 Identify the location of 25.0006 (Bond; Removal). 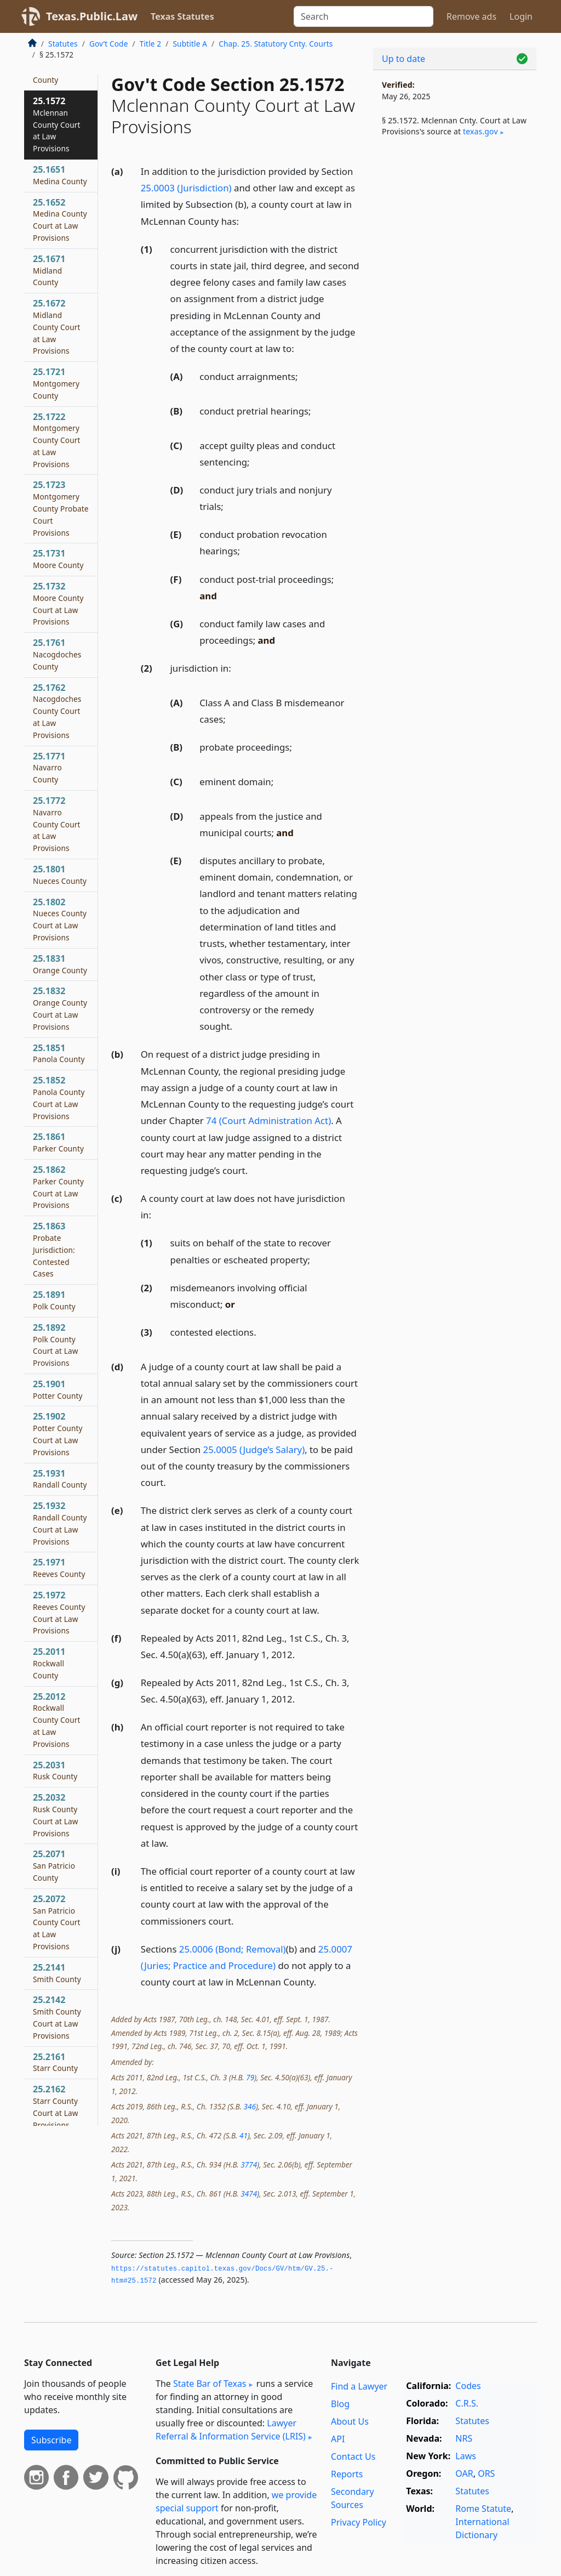
(232, 1949).